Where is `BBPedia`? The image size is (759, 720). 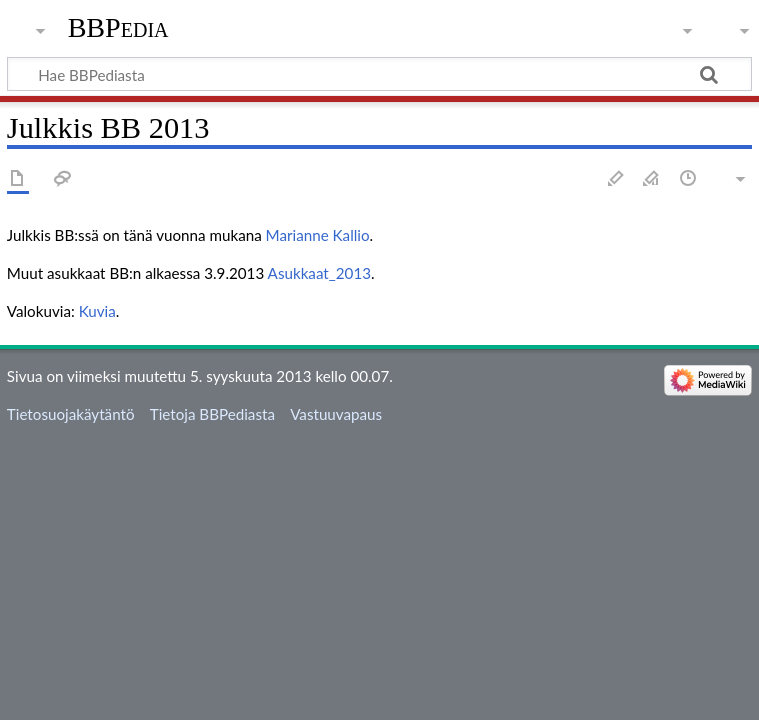 BBPedia is located at coordinates (118, 27).